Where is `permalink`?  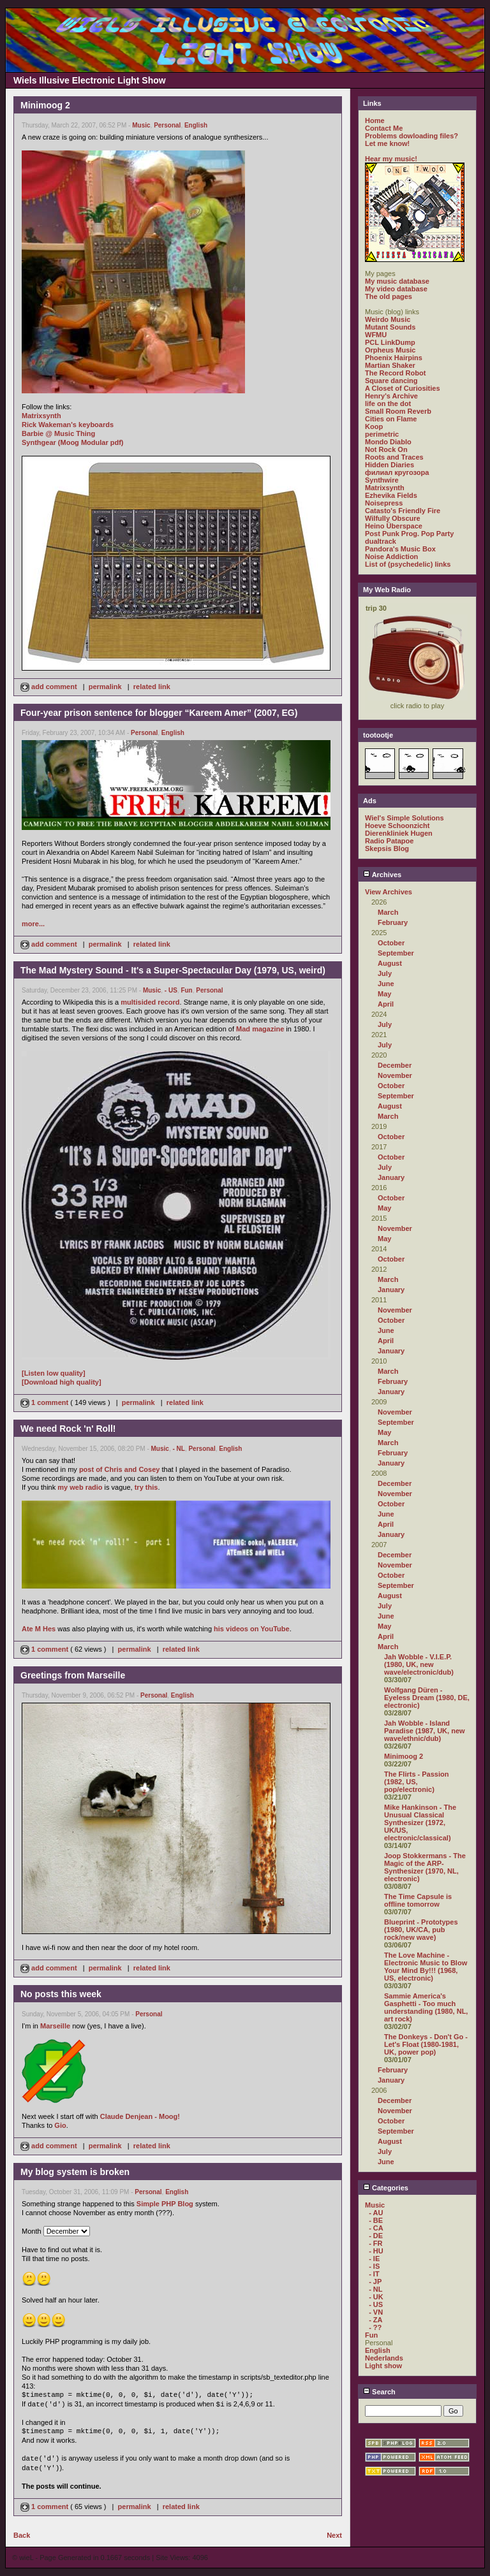 permalink is located at coordinates (105, 686).